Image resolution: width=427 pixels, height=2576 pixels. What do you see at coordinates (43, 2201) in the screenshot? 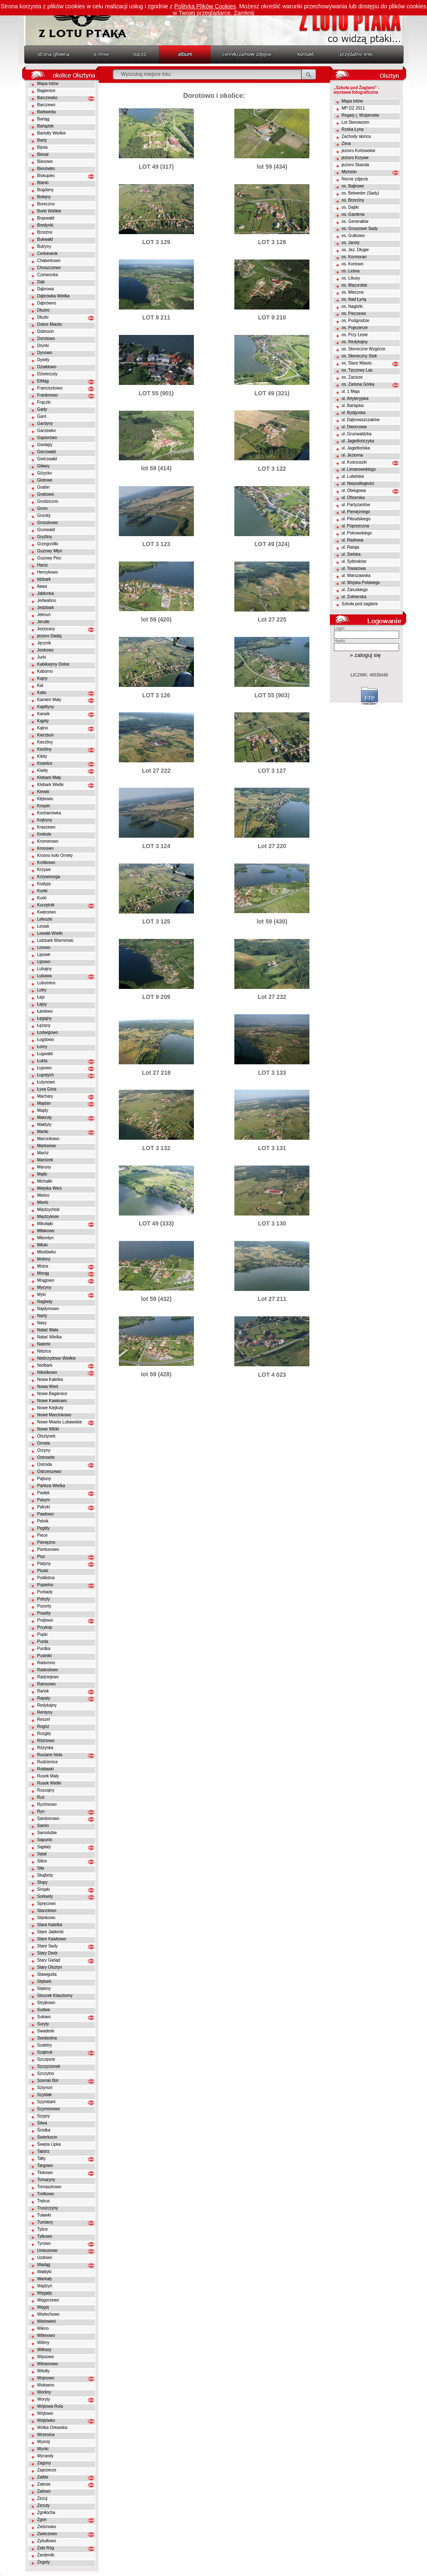
I see `Trękus` at bounding box center [43, 2201].